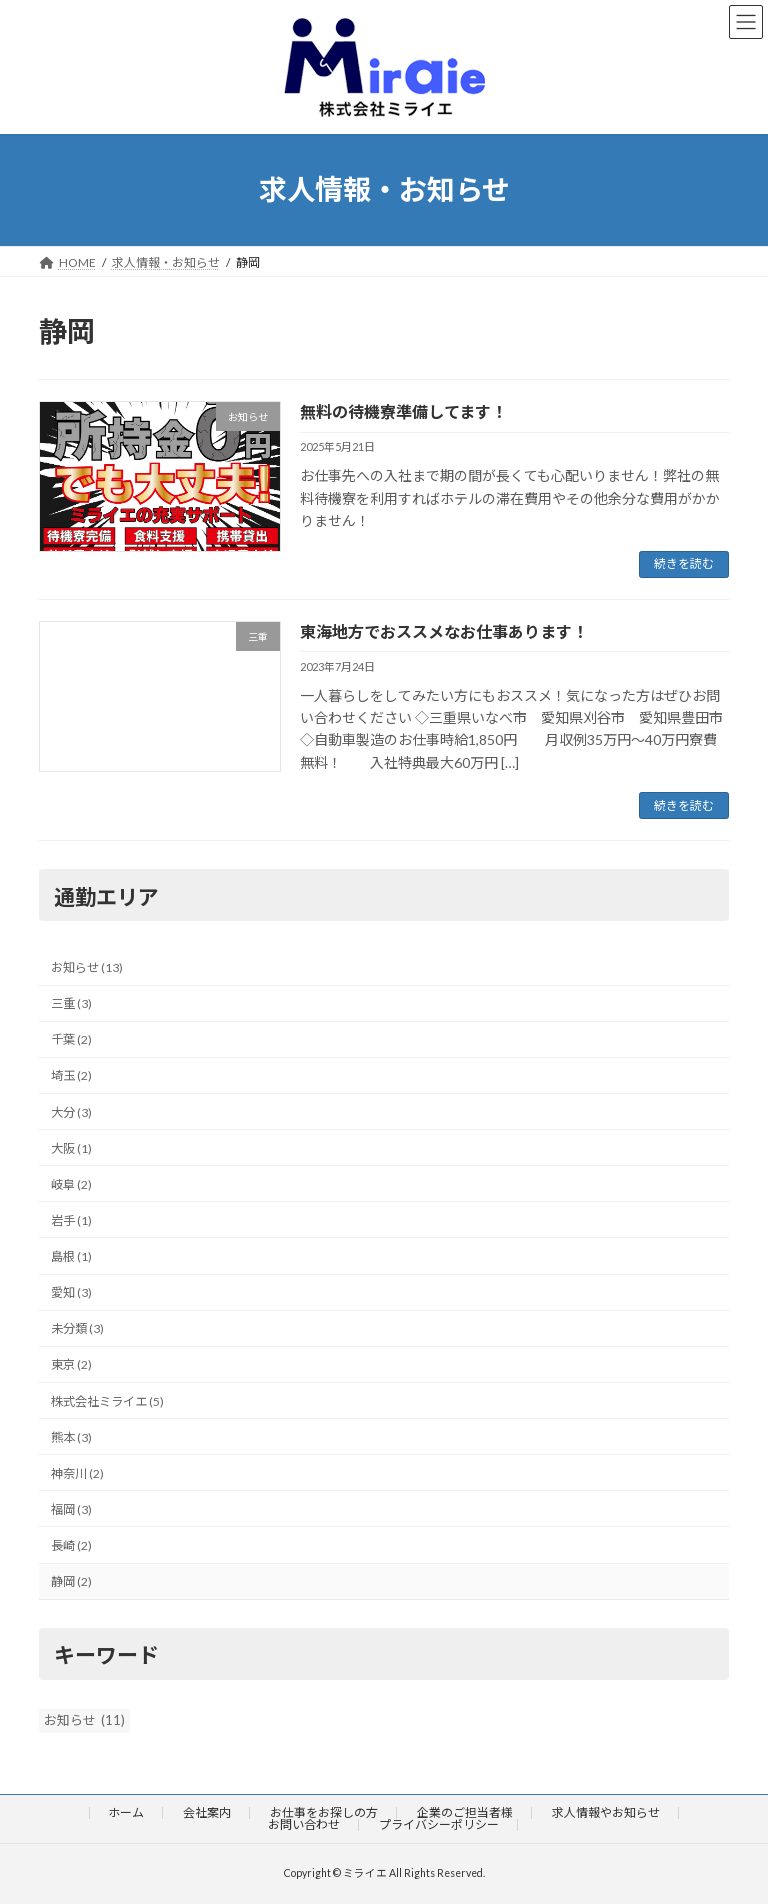 The height and width of the screenshot is (1904, 768). Describe the element at coordinates (71, 1437) in the screenshot. I see `熊本 (3)` at that location.